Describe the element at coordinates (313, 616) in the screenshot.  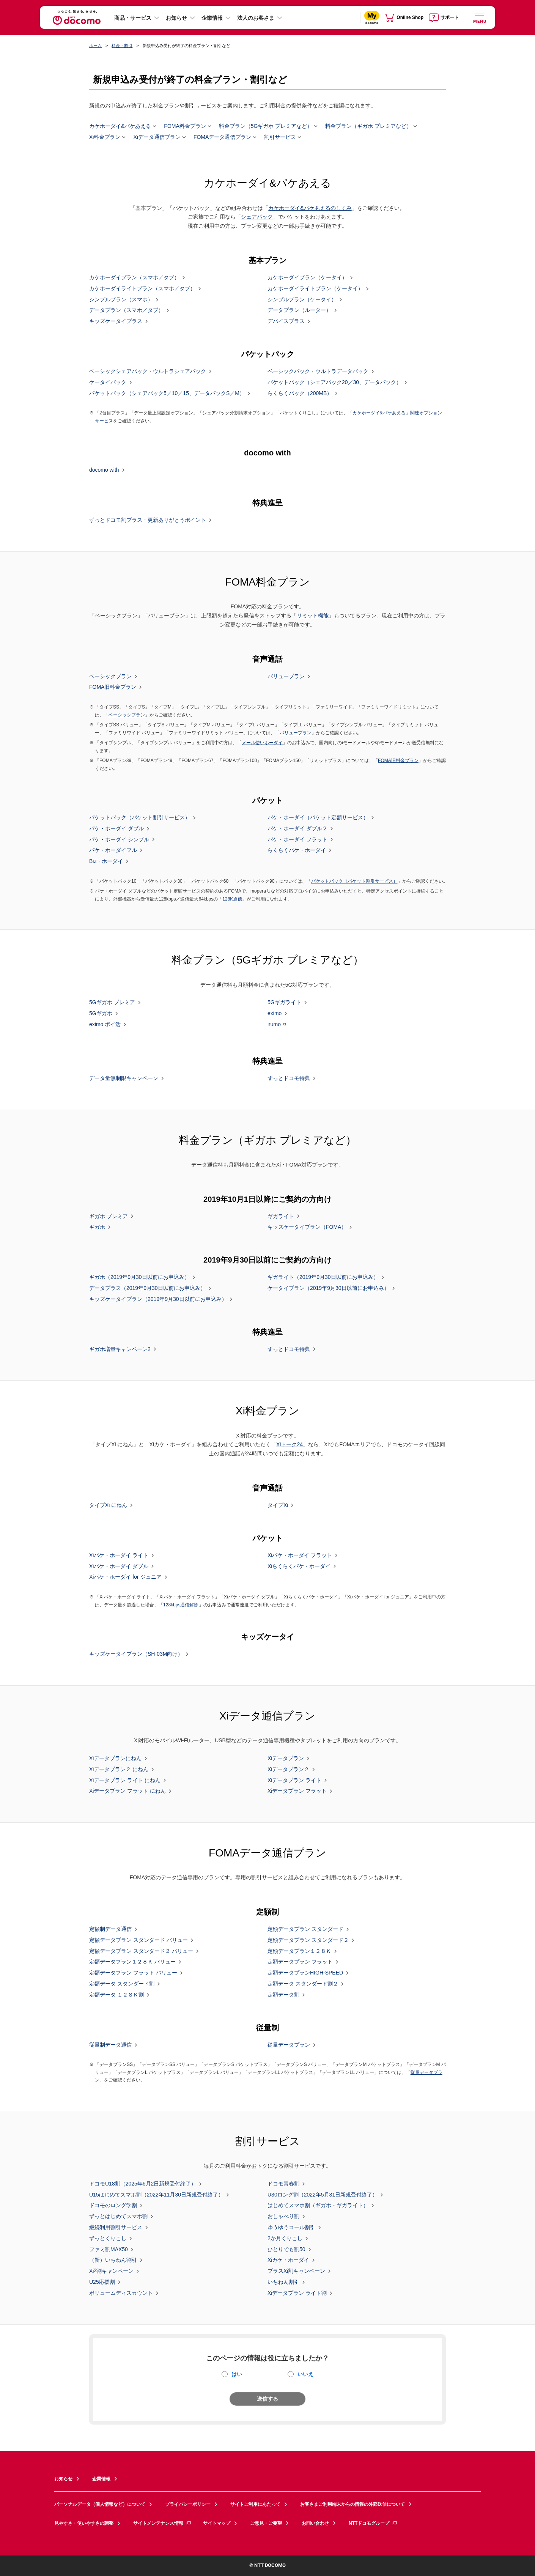
I see `リミット機能` at that location.